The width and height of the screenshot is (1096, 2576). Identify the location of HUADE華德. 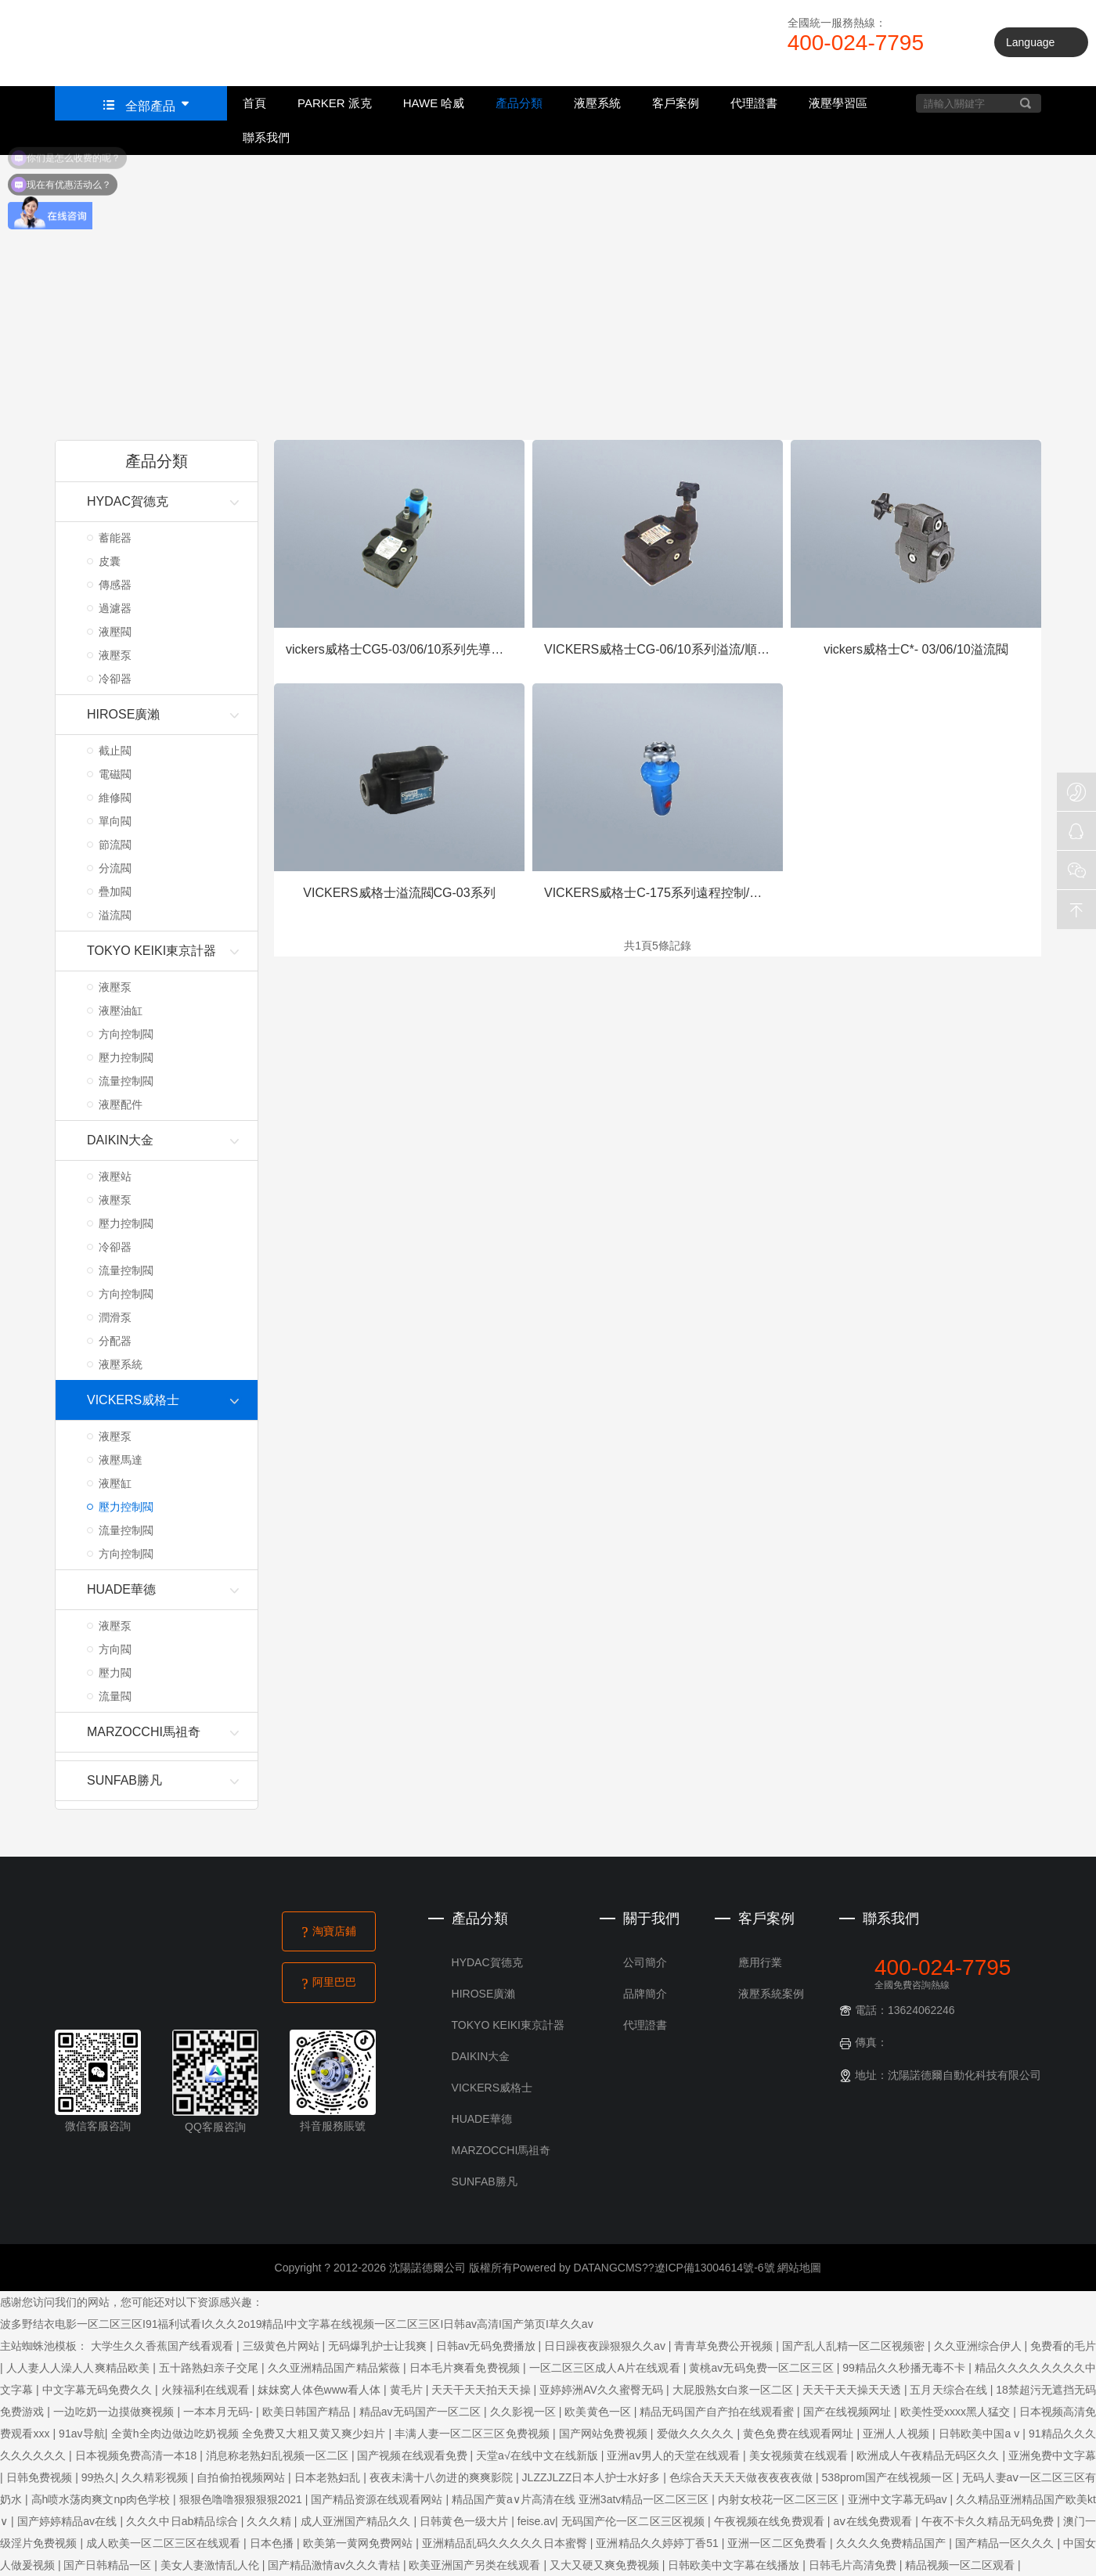
(482, 2119).